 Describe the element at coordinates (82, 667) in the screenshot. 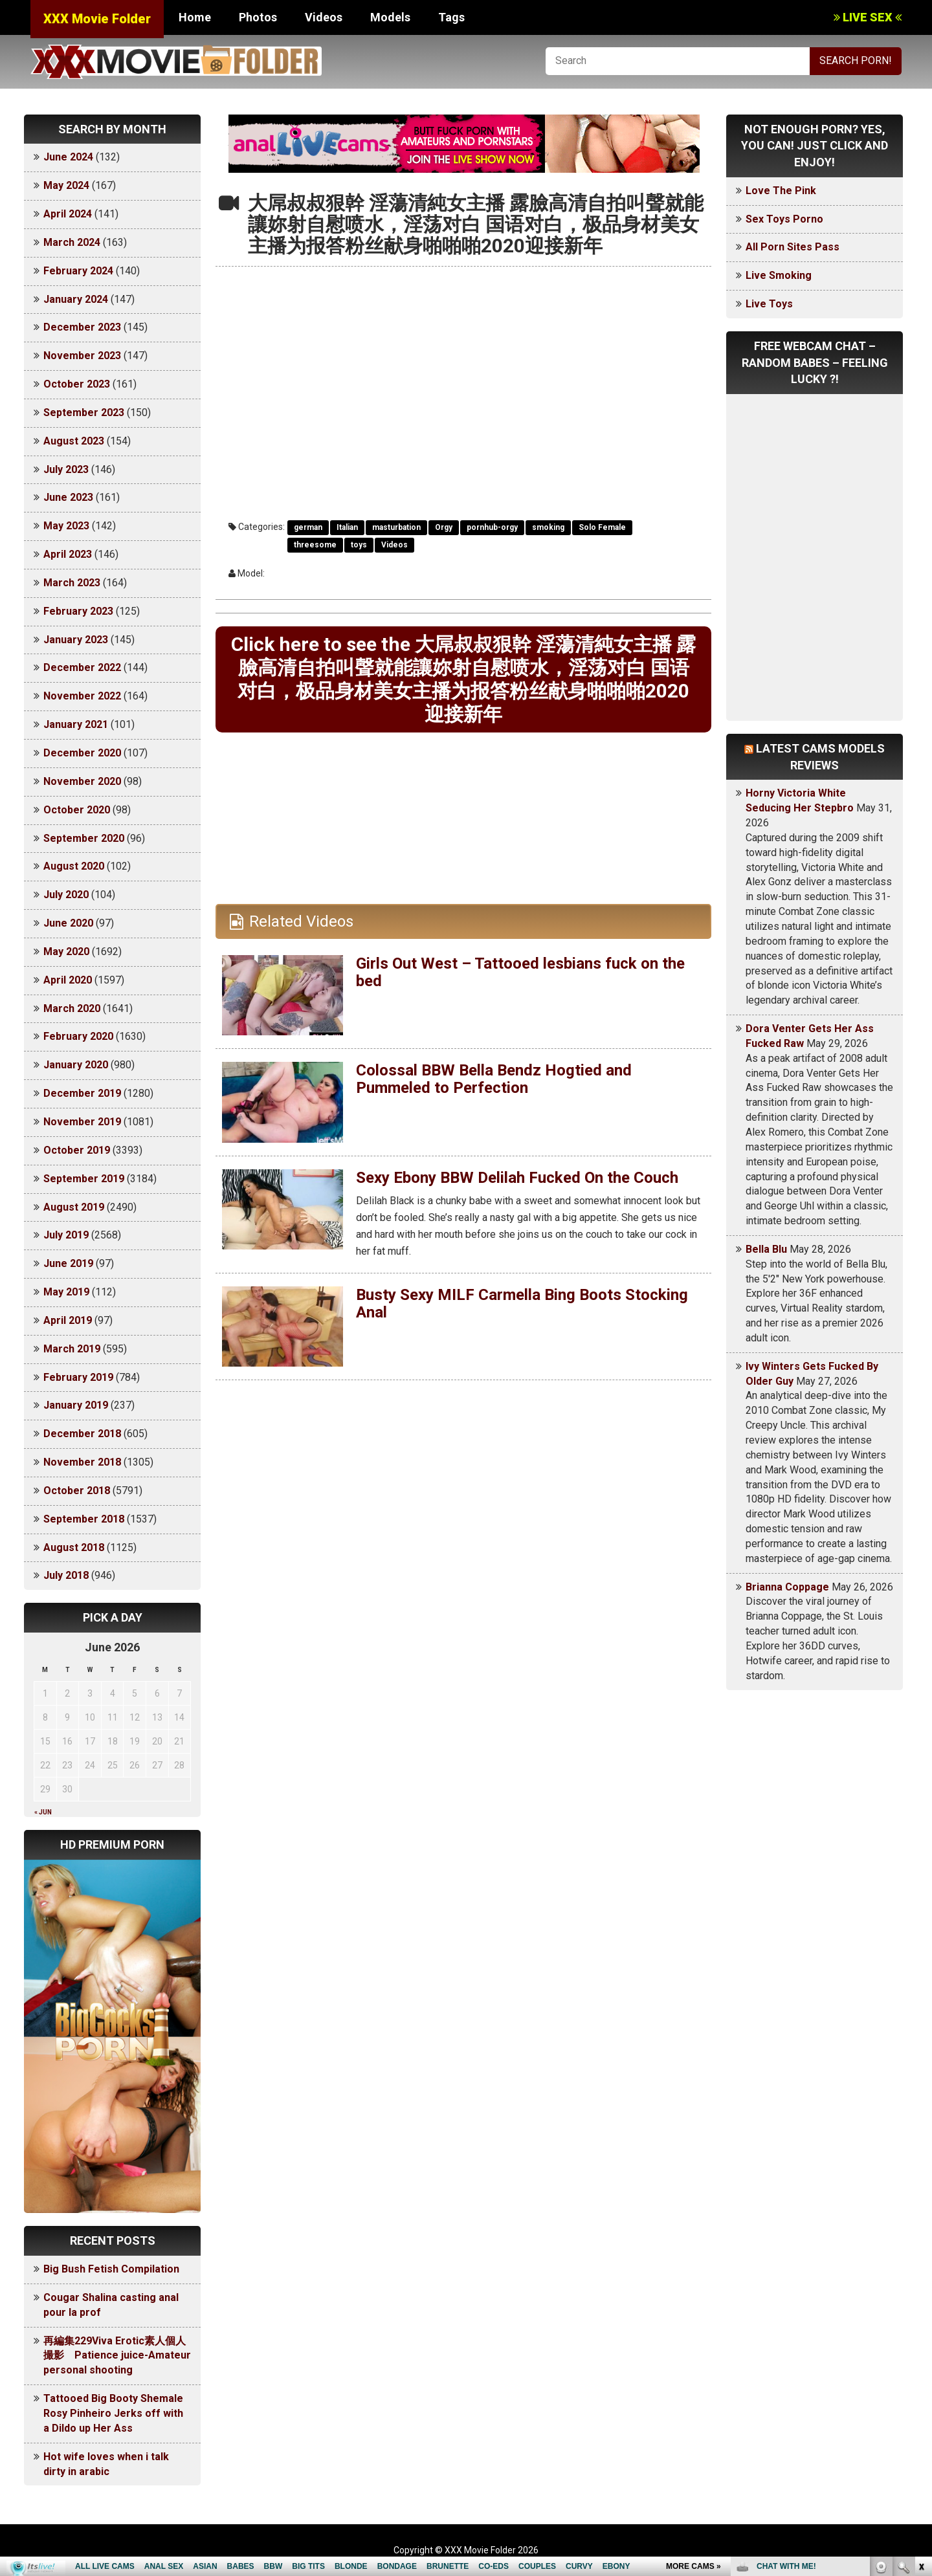

I see `December 2022` at that location.